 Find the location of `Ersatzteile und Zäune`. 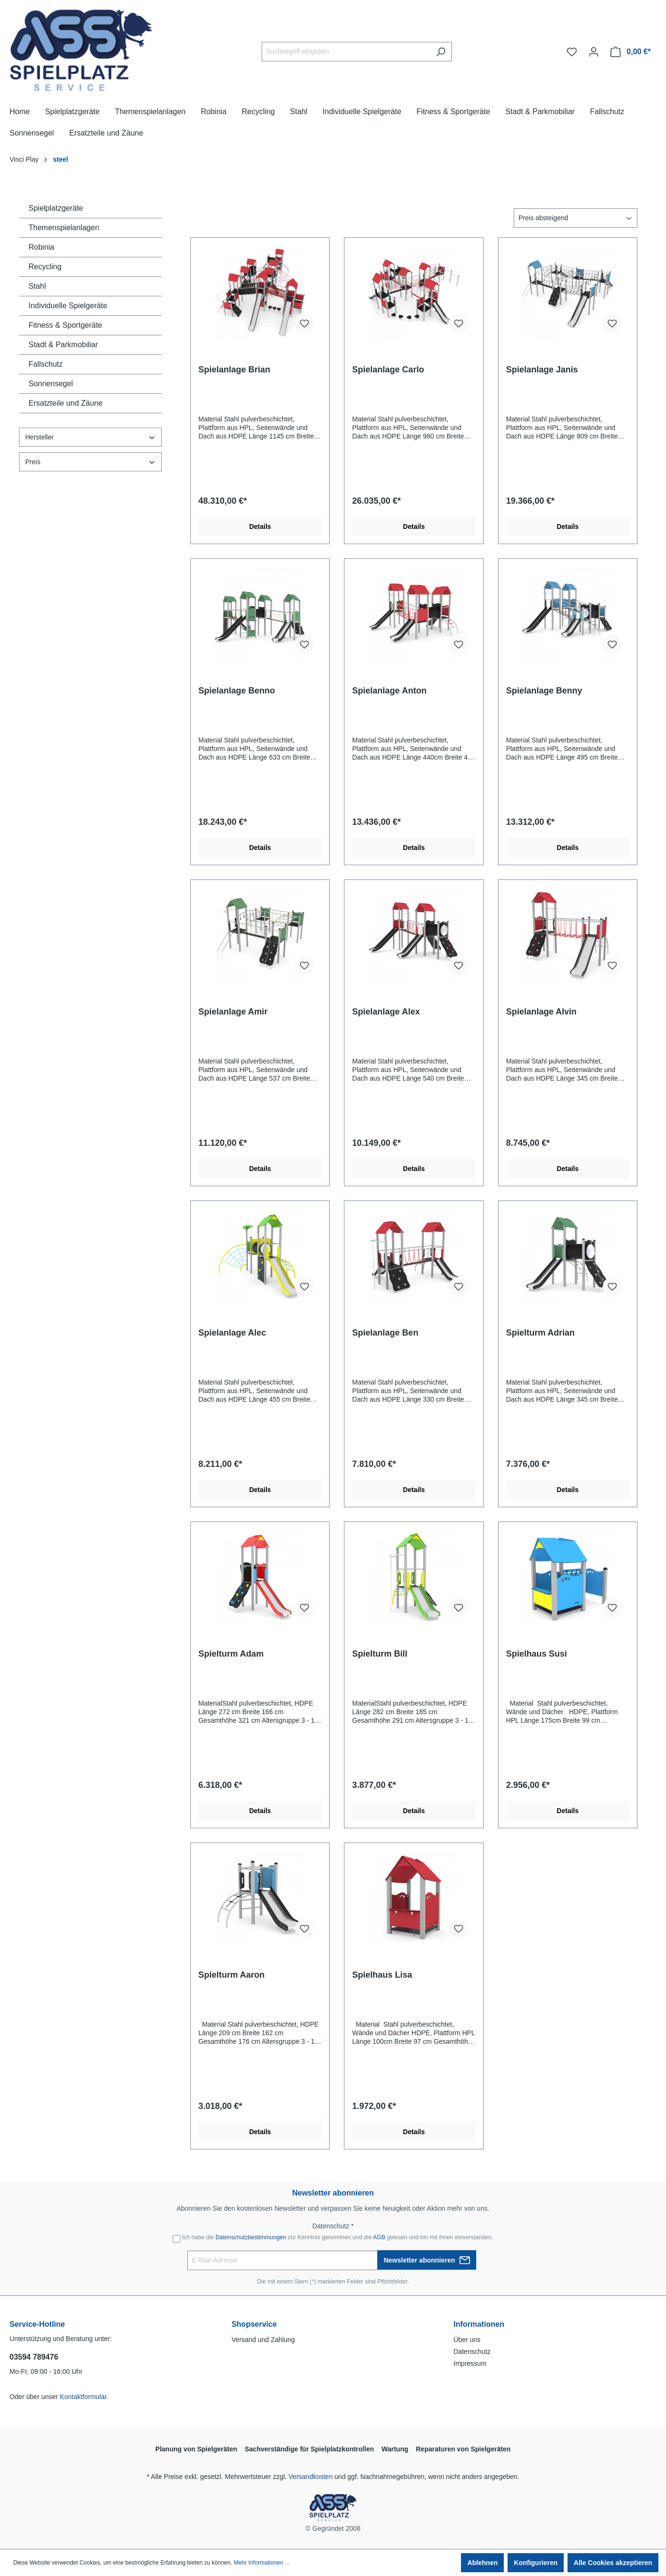

Ersatzteile und Zäune is located at coordinates (66, 403).